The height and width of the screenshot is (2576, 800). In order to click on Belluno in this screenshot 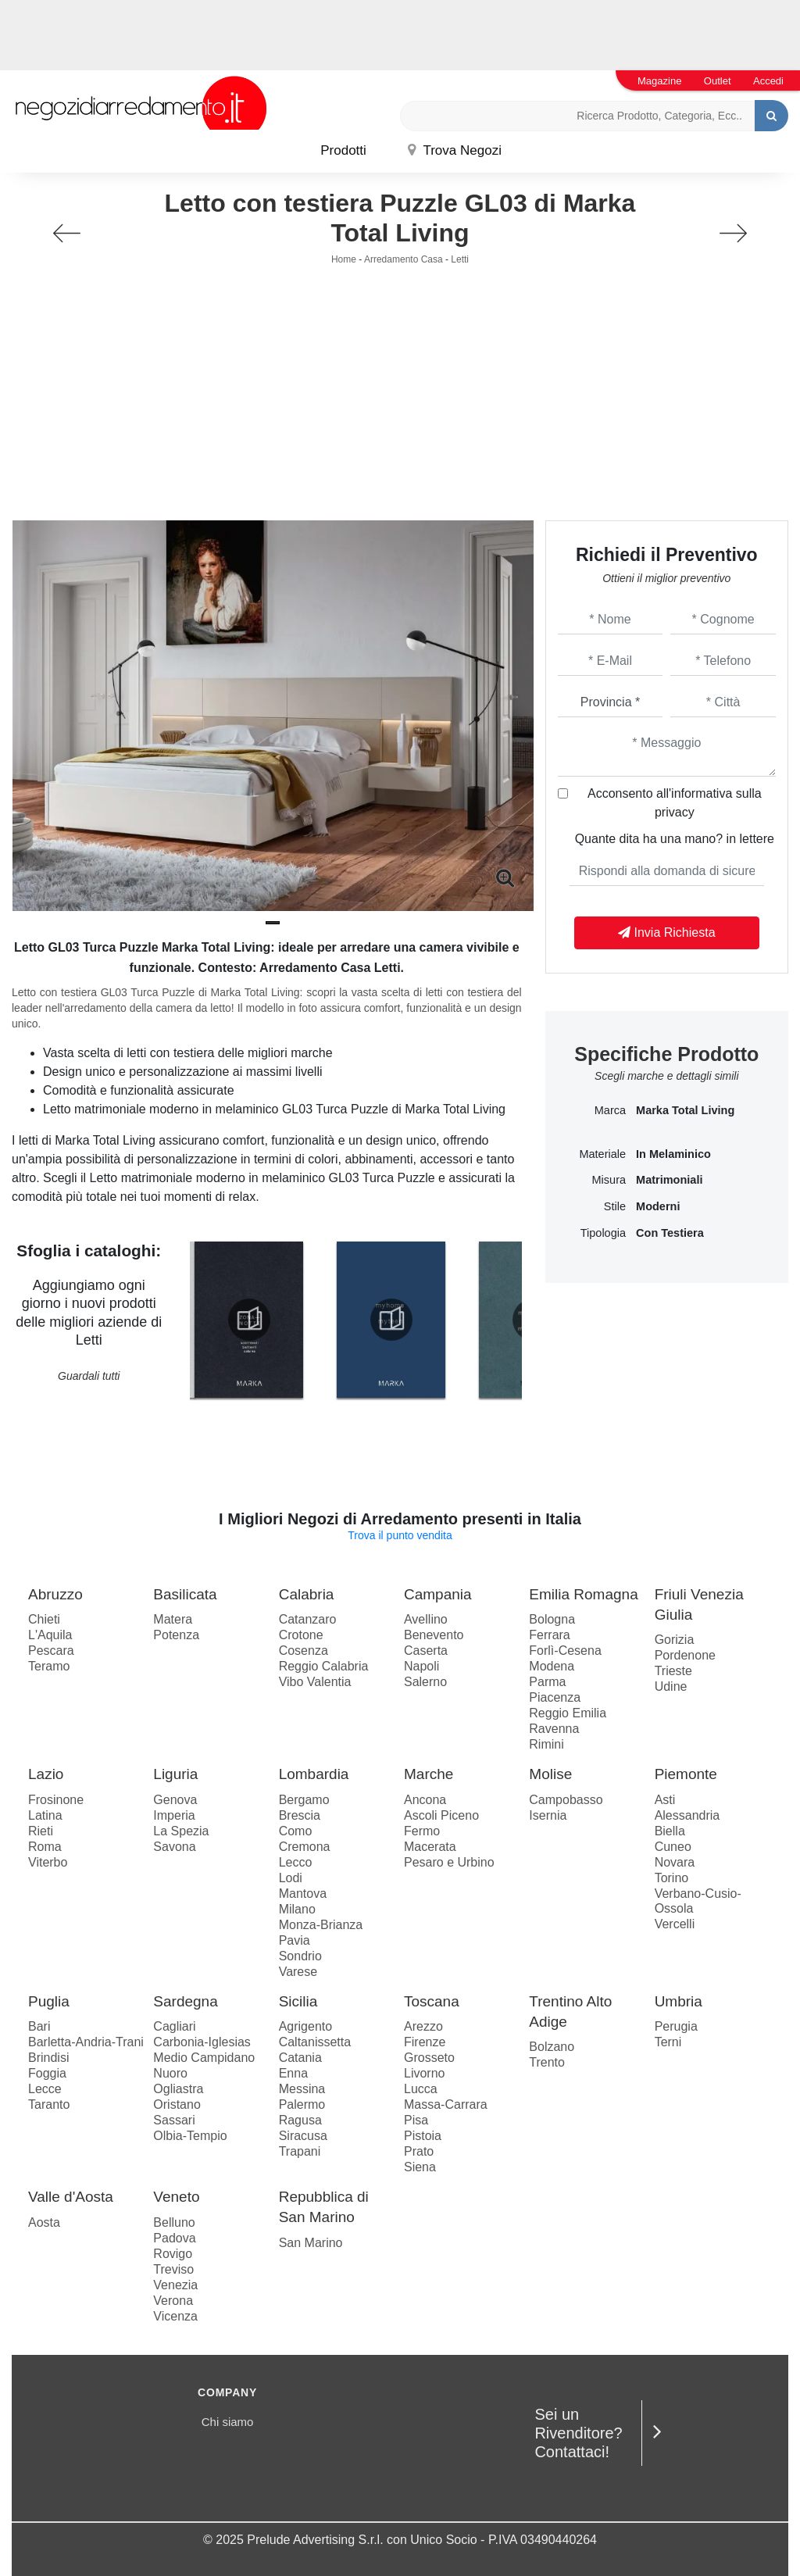, I will do `click(174, 2222)`.